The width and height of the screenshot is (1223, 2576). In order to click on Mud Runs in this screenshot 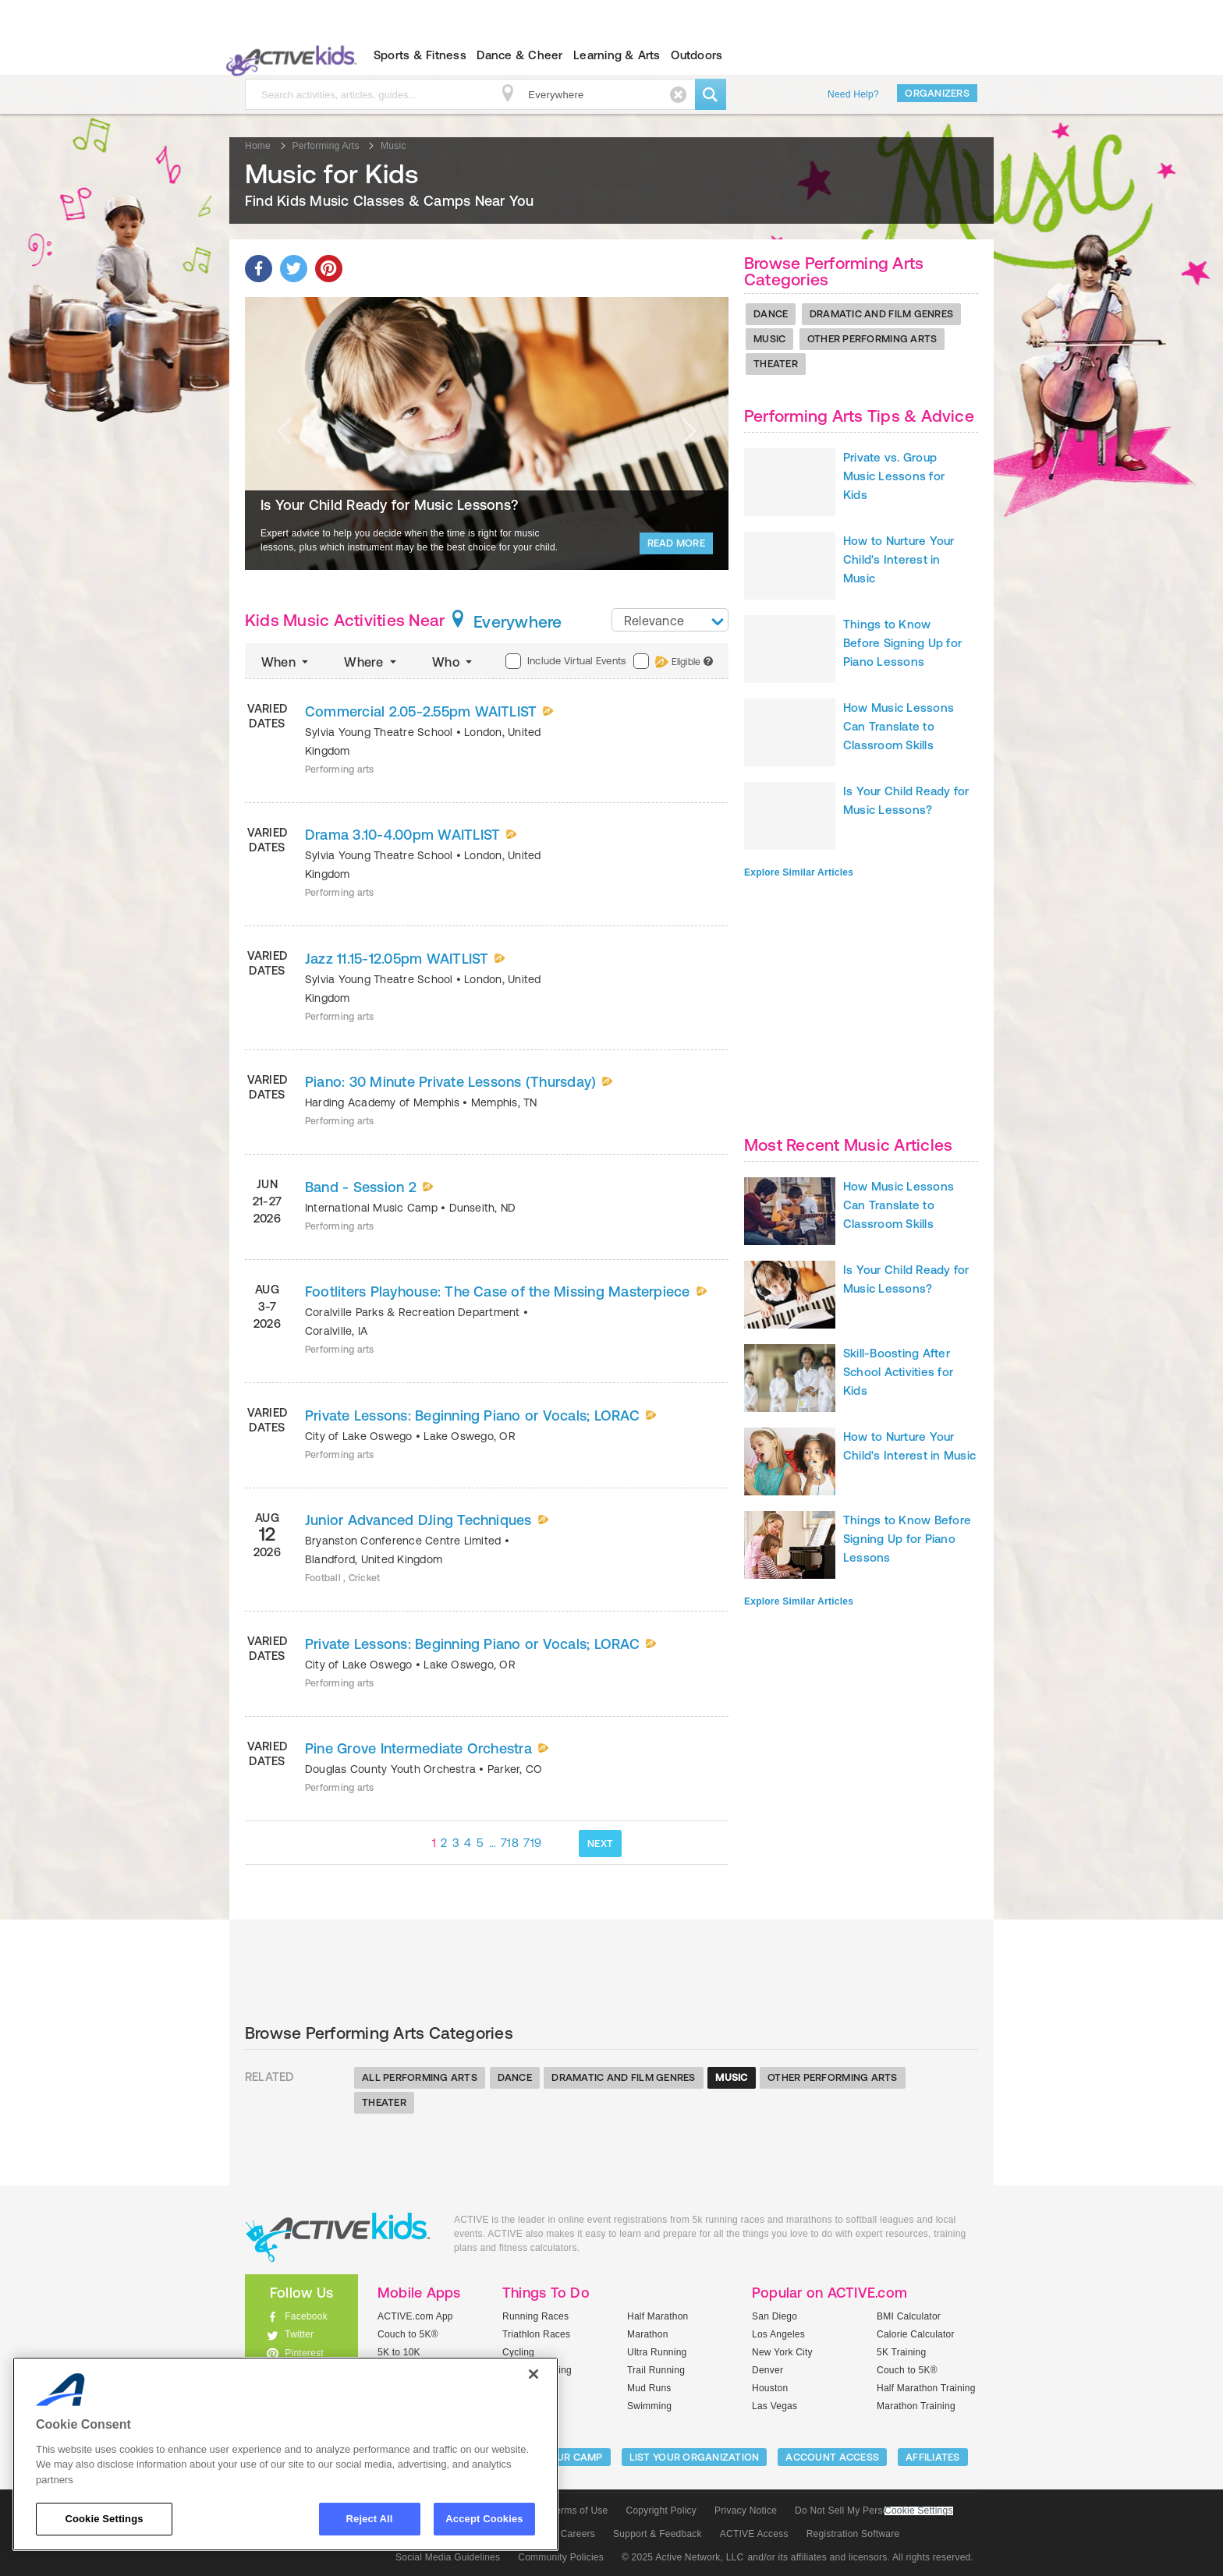, I will do `click(649, 2388)`.